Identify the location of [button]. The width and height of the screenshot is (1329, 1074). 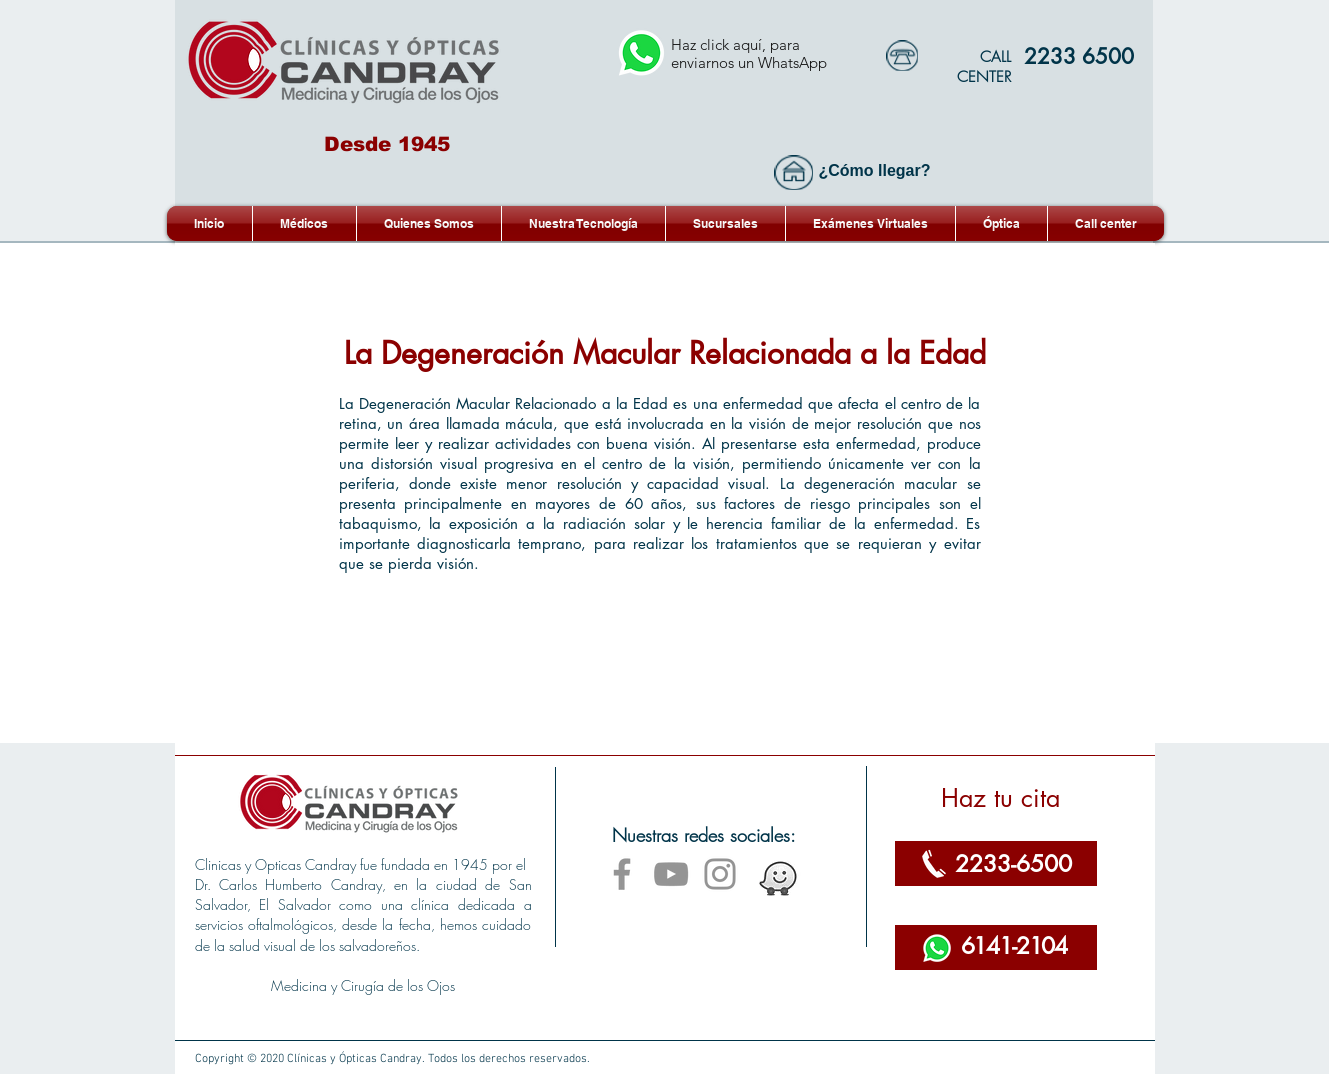
(870, 223).